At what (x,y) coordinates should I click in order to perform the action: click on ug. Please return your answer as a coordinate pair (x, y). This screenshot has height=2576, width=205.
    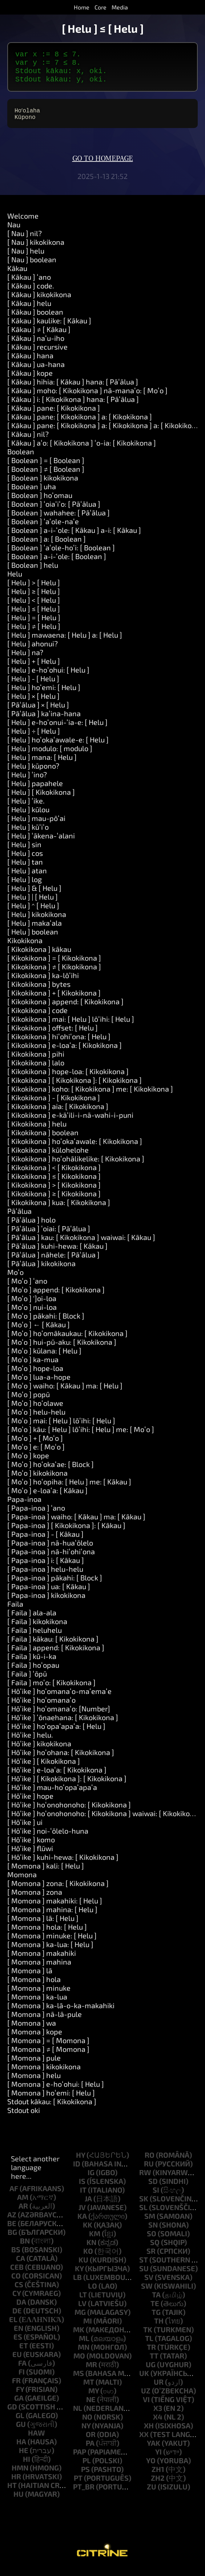
    Looking at the image, I should click on (151, 2371).